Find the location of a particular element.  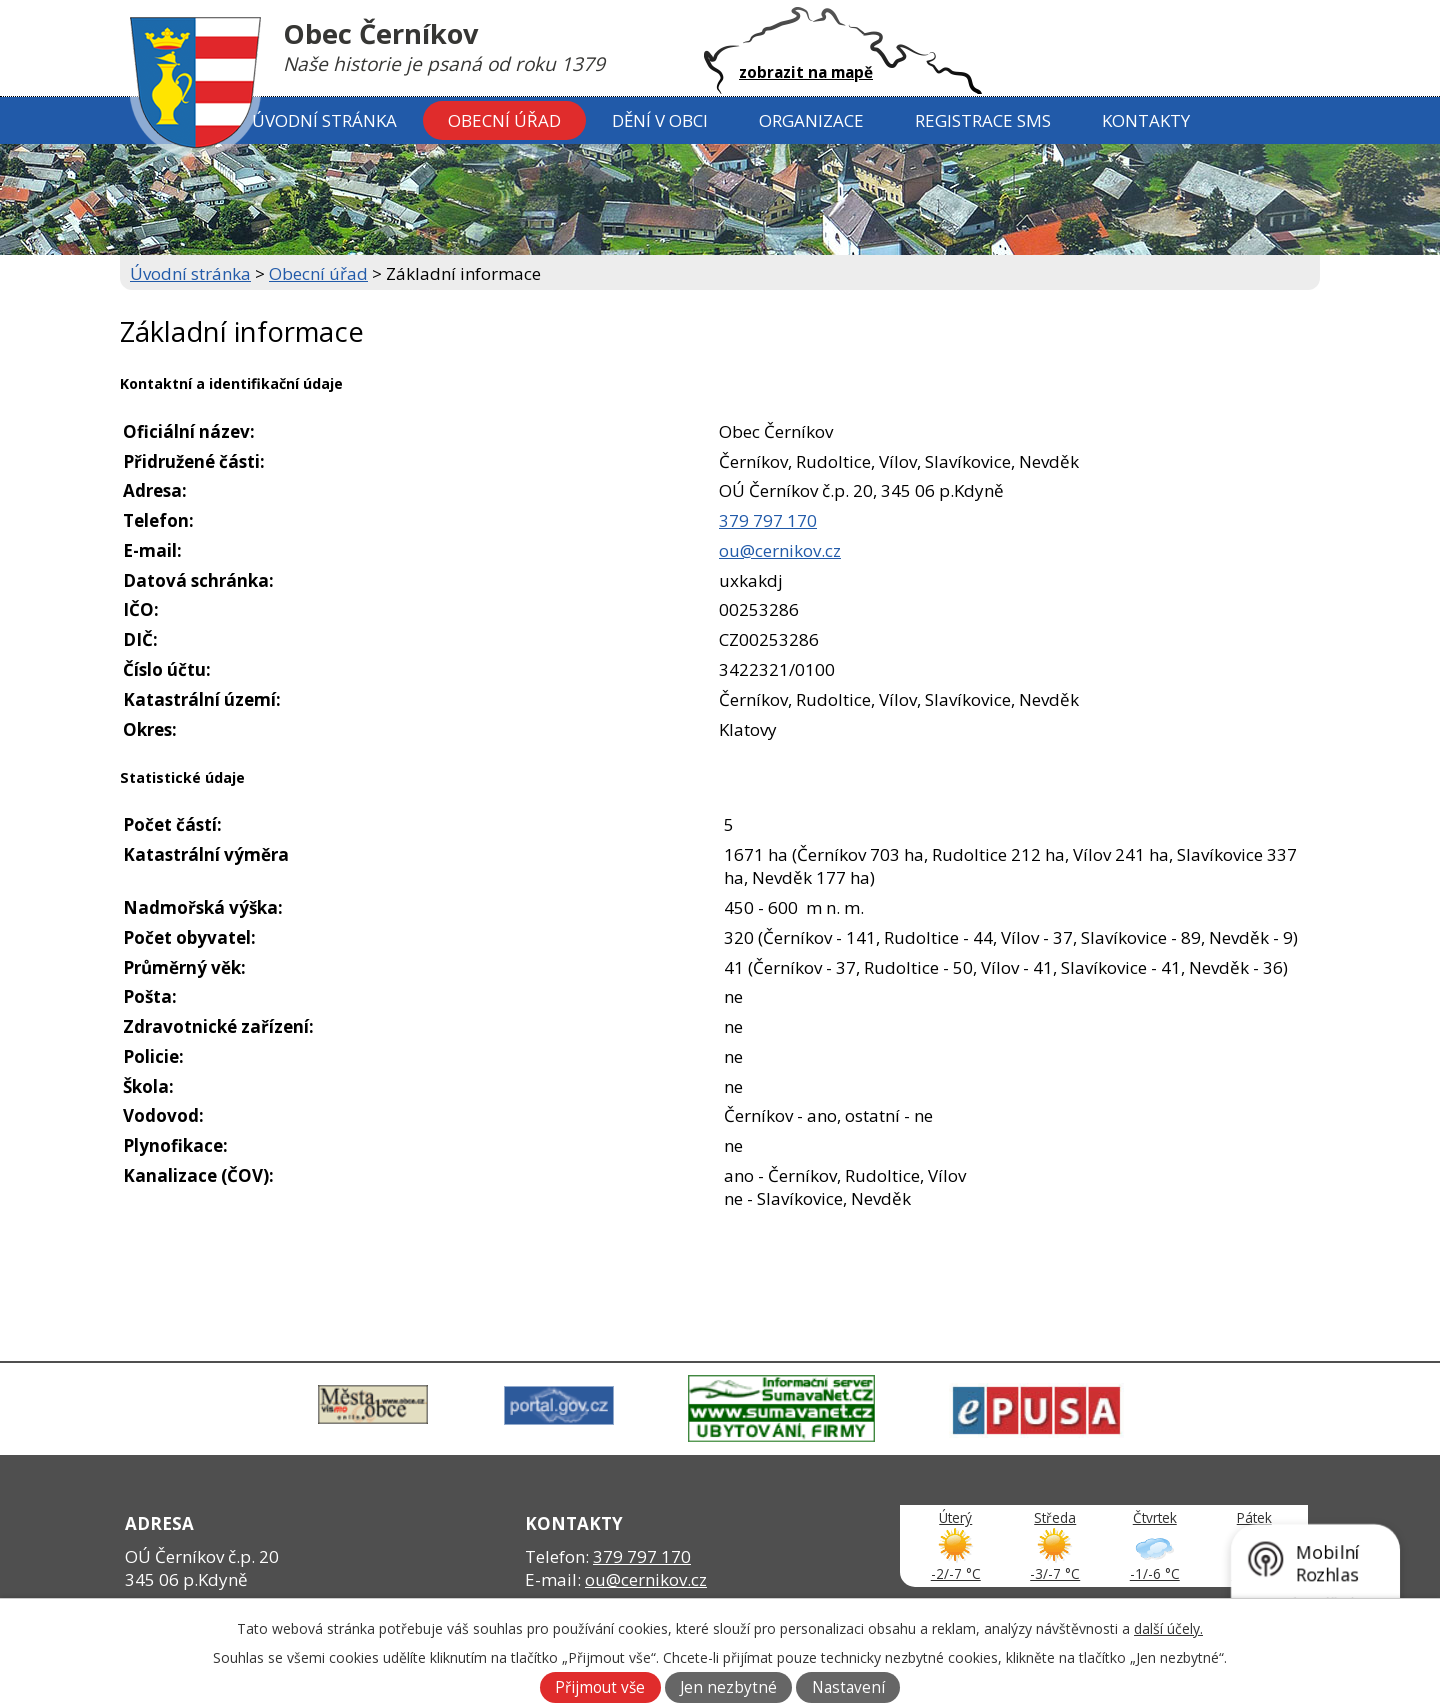

ou@cernikov.cz is located at coordinates (780, 550).